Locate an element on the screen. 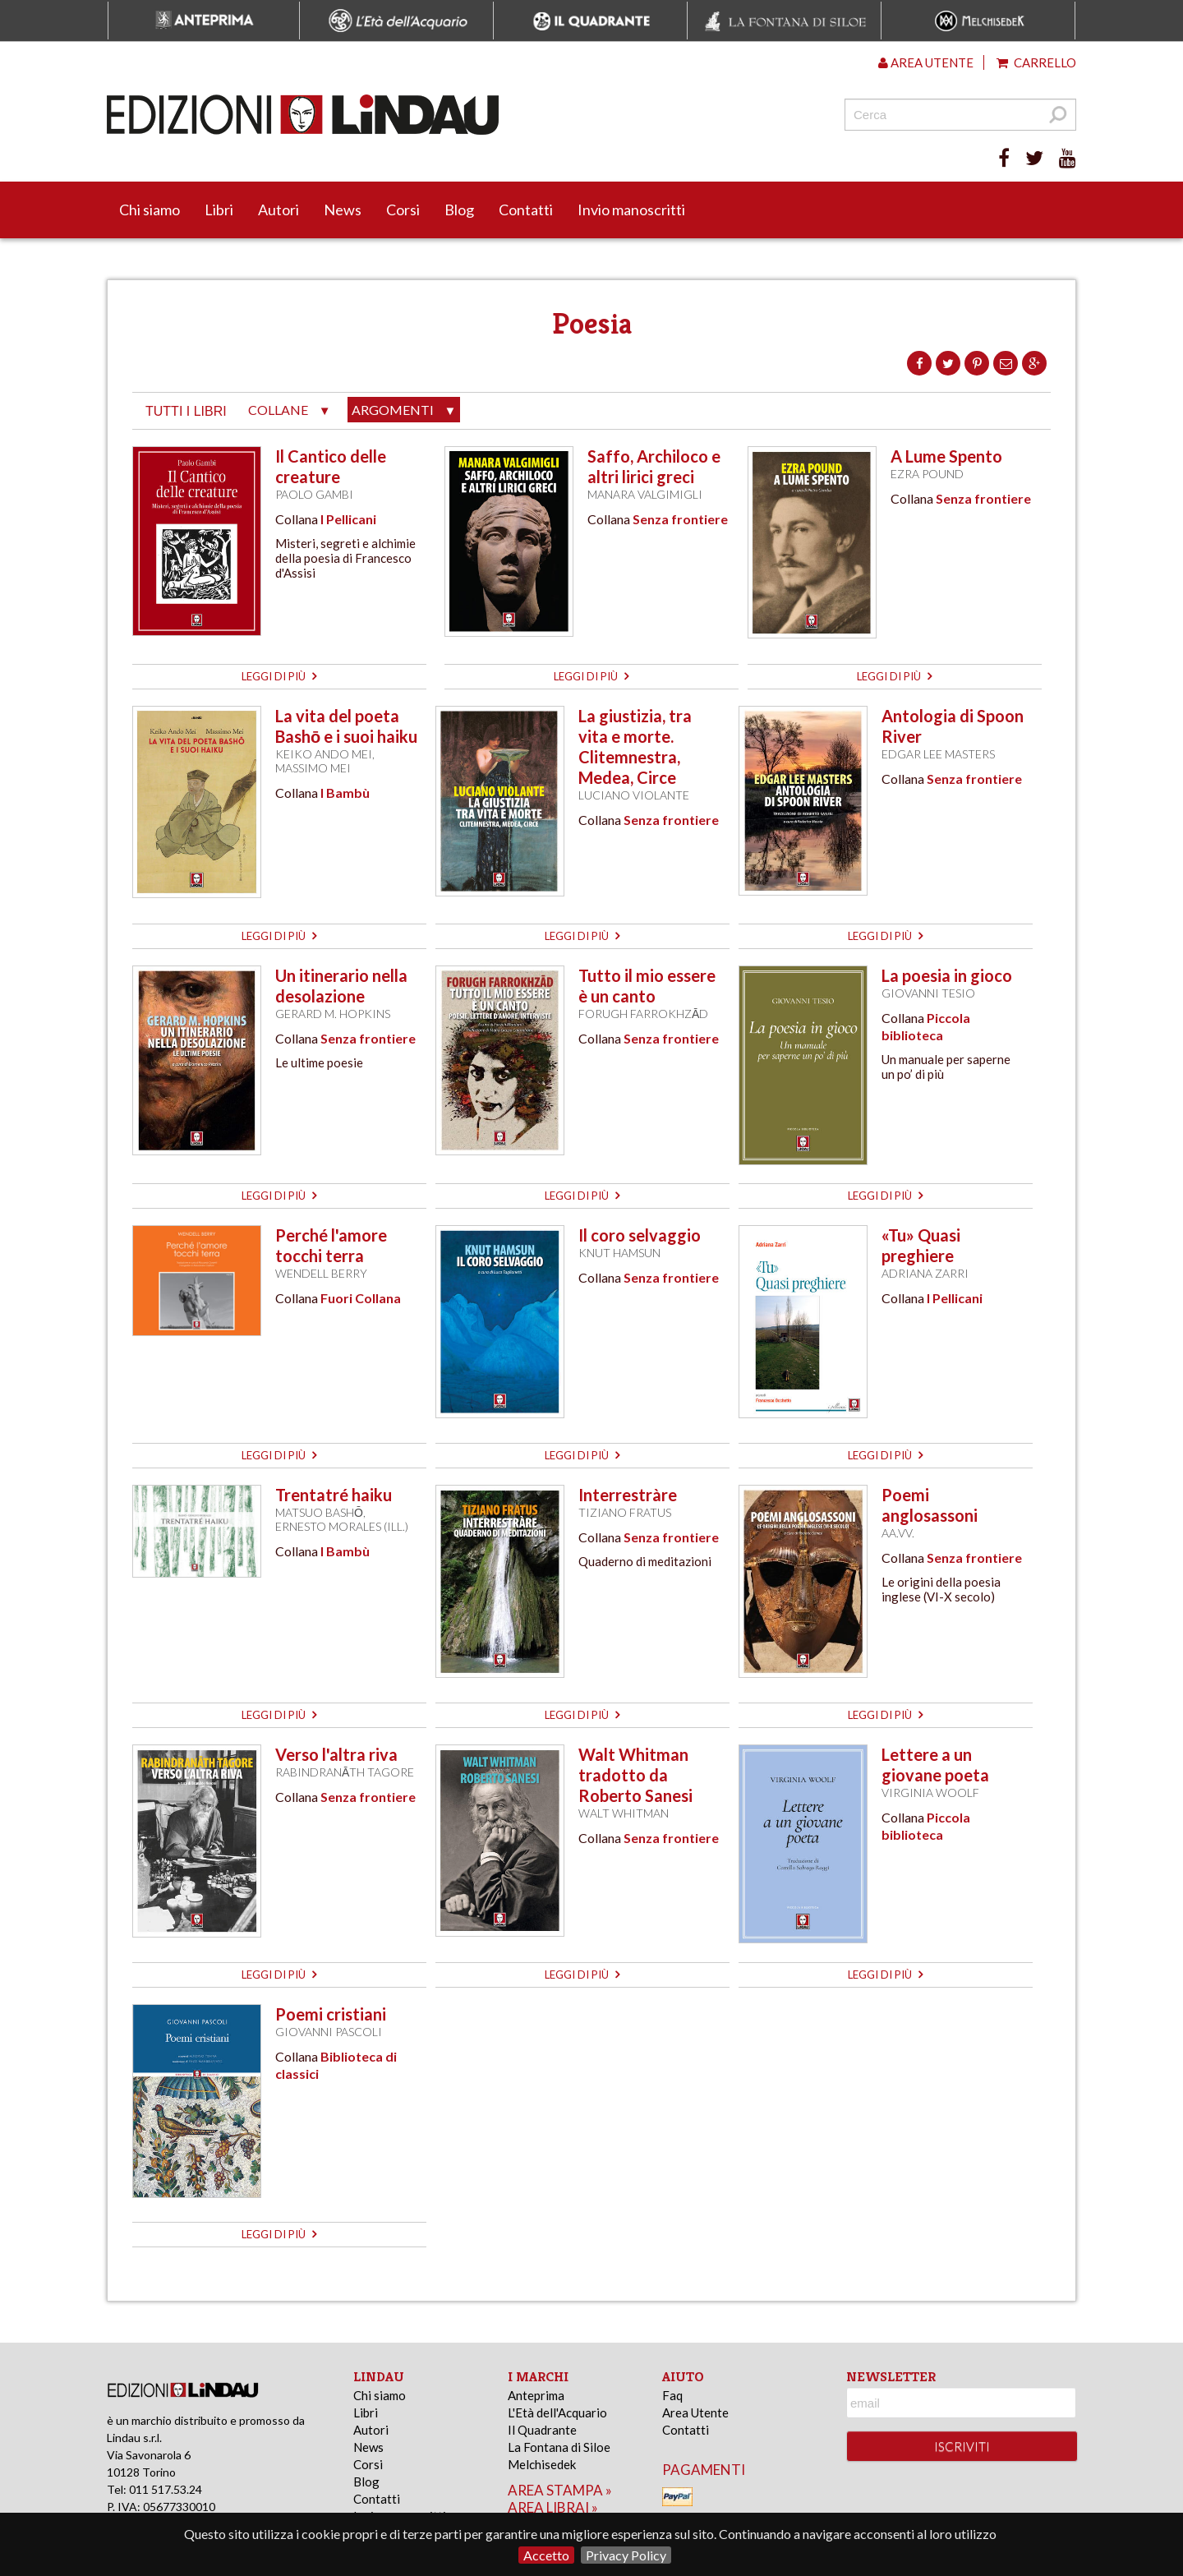 This screenshot has height=2576, width=1183. Walt Whitman is located at coordinates (623, 1813).